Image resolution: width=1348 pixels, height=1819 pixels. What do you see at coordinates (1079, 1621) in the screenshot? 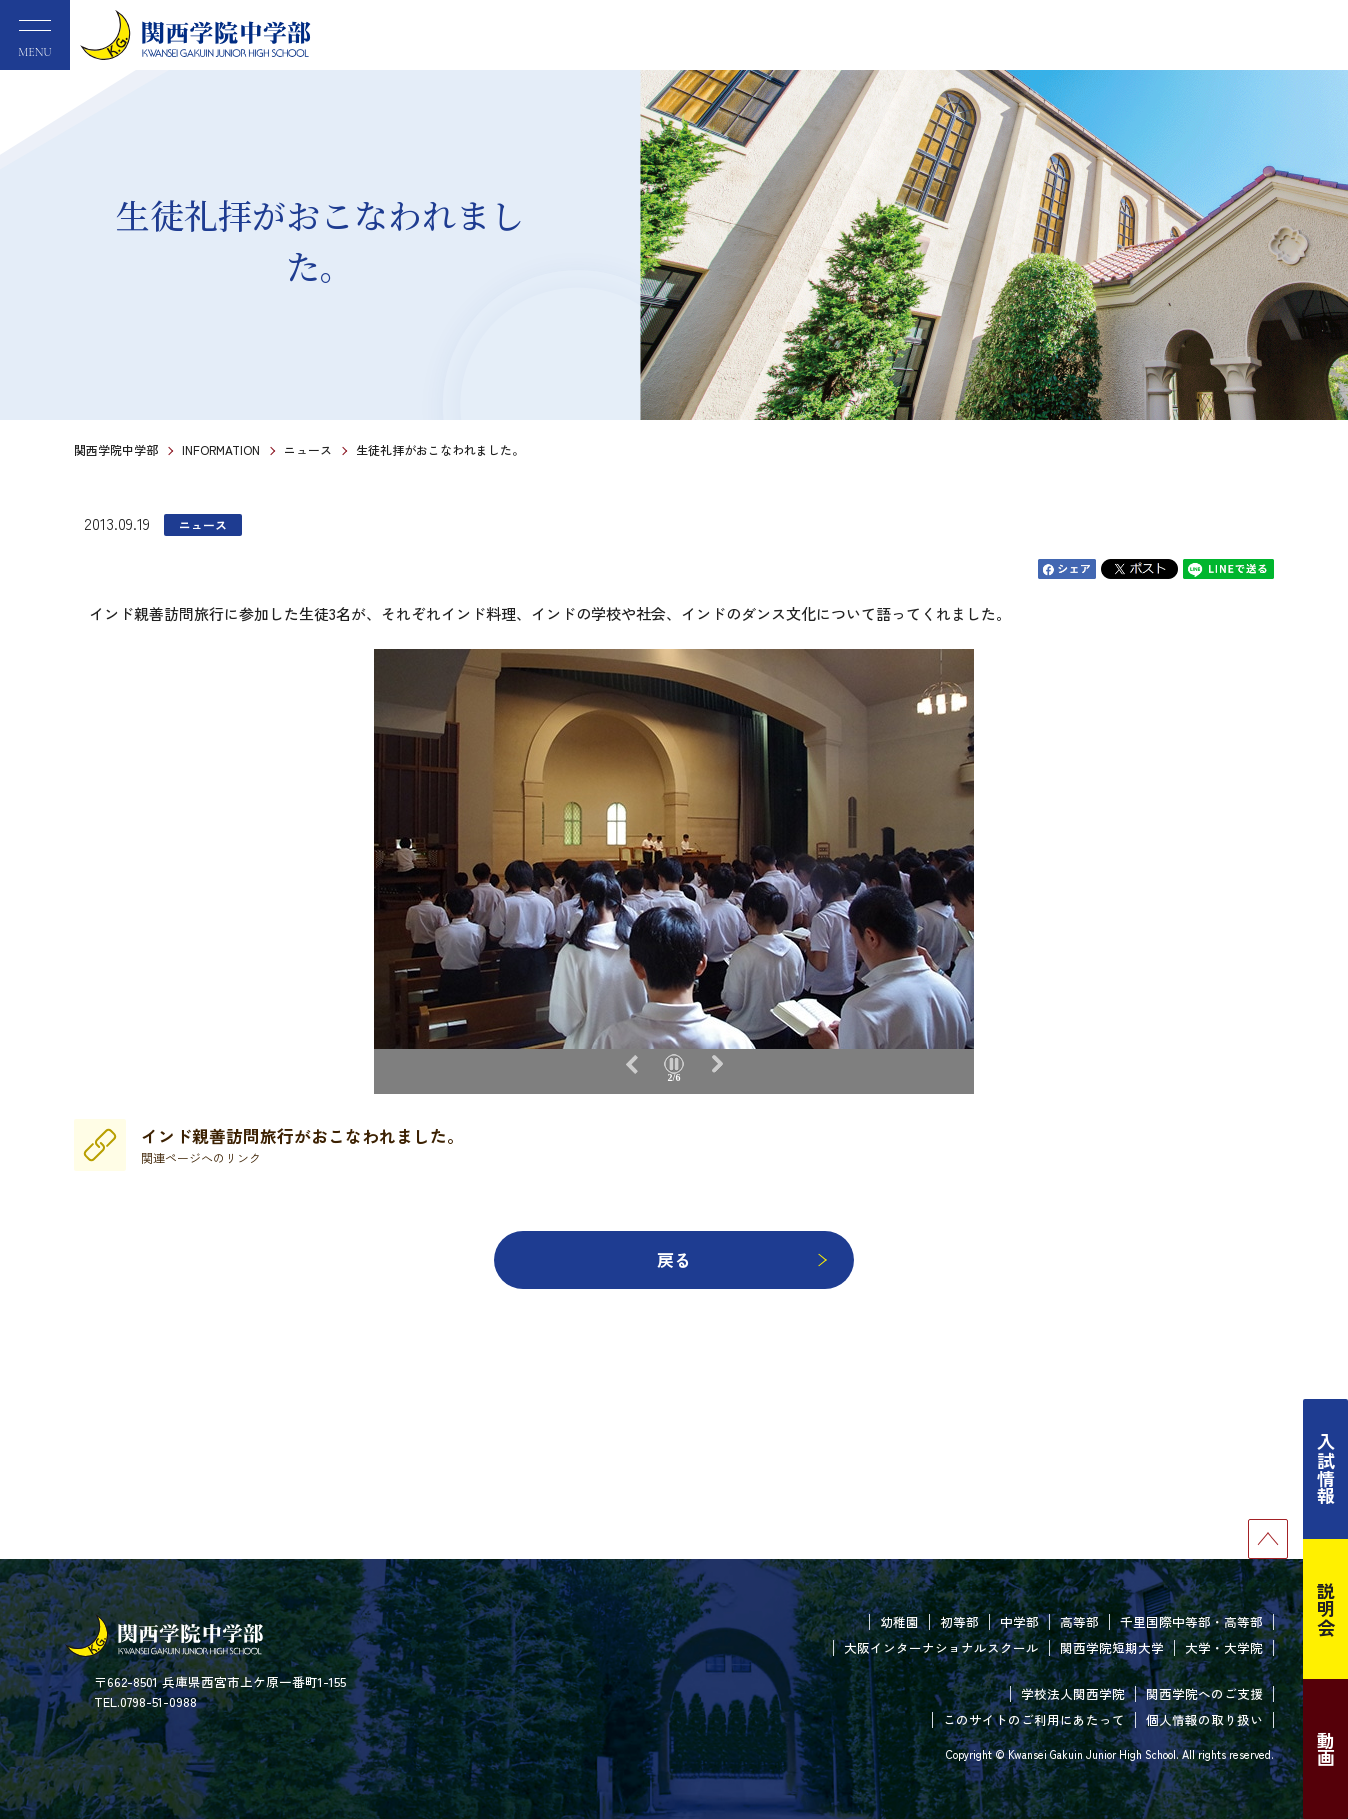
I see `高等部` at bounding box center [1079, 1621].